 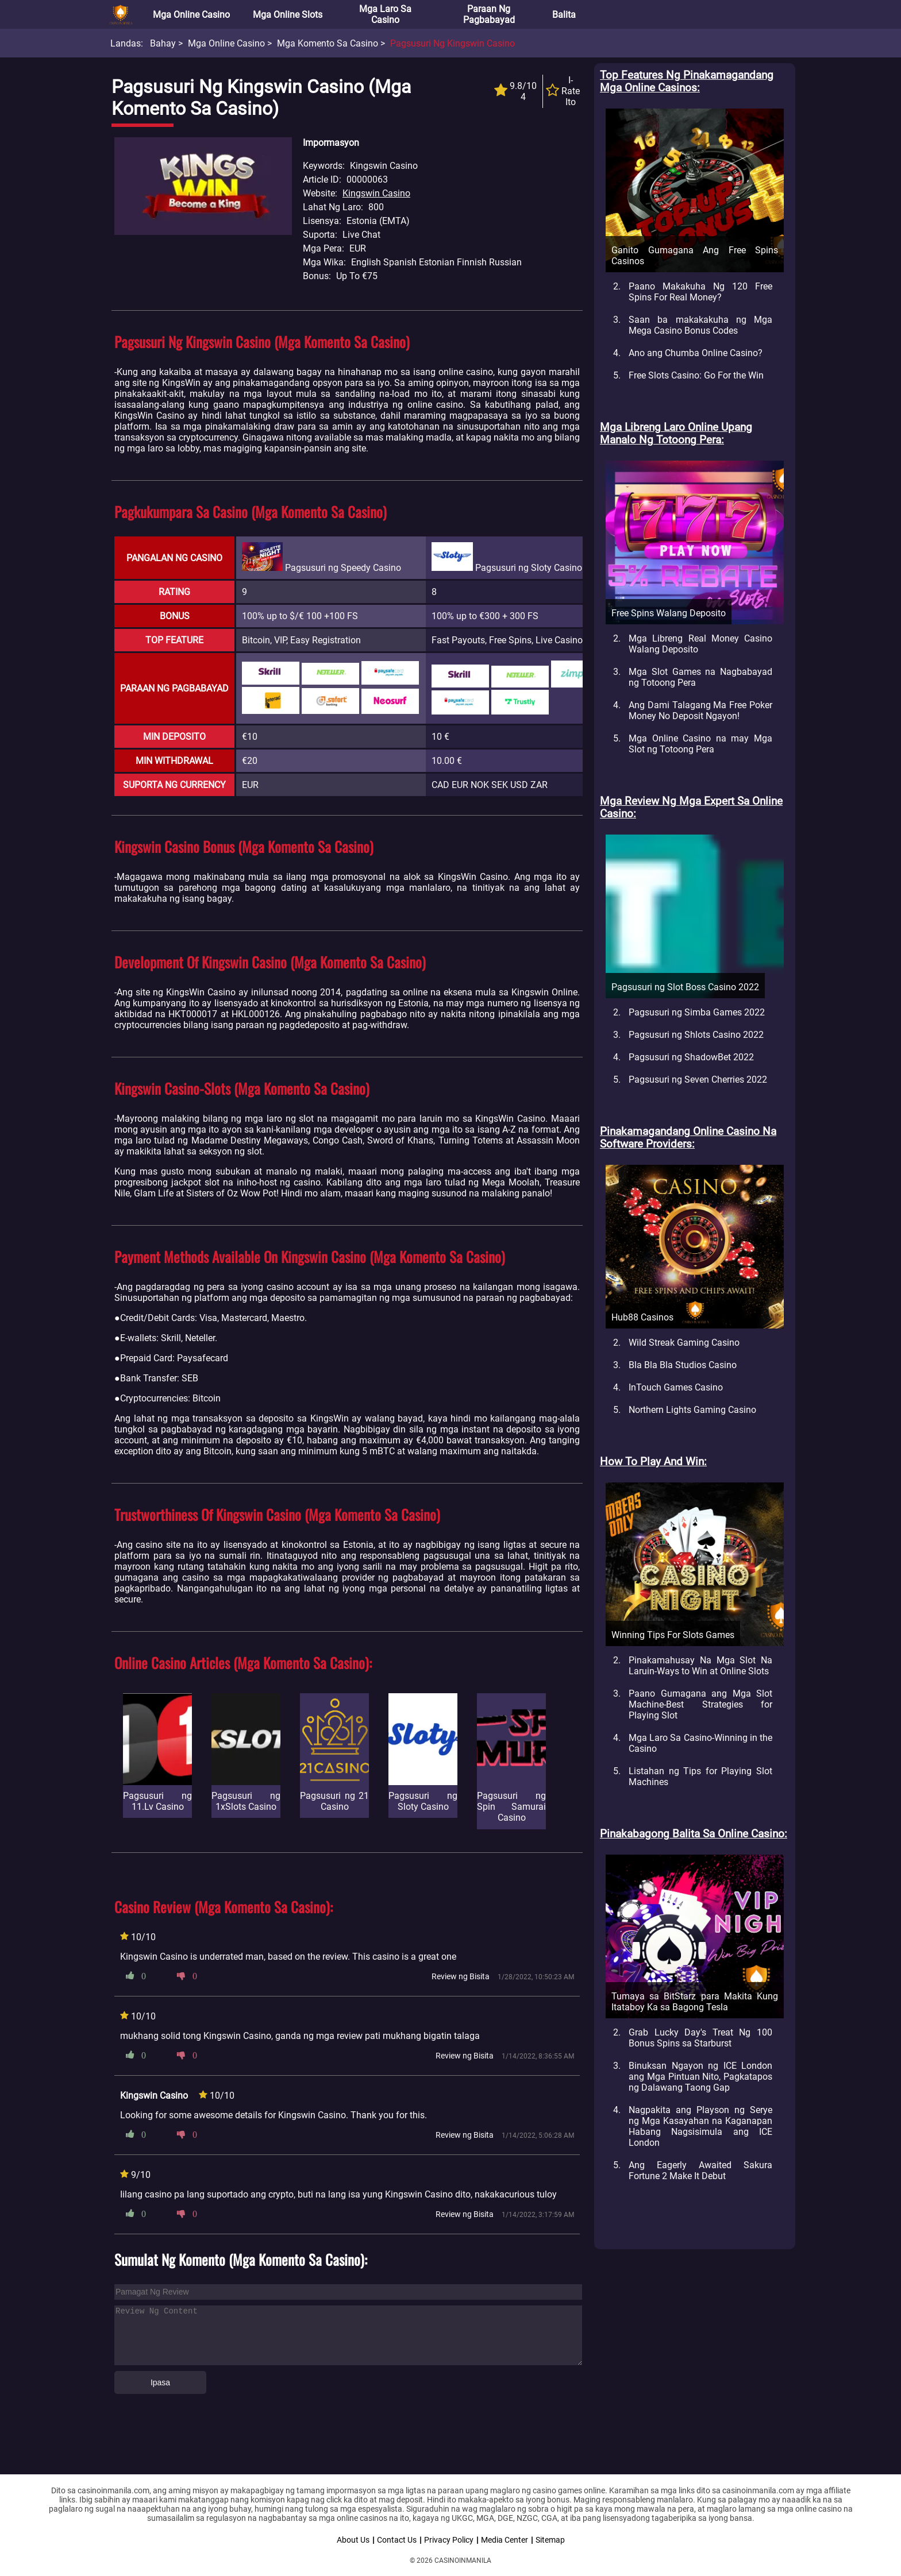 What do you see at coordinates (163, 43) in the screenshot?
I see `Bahay` at bounding box center [163, 43].